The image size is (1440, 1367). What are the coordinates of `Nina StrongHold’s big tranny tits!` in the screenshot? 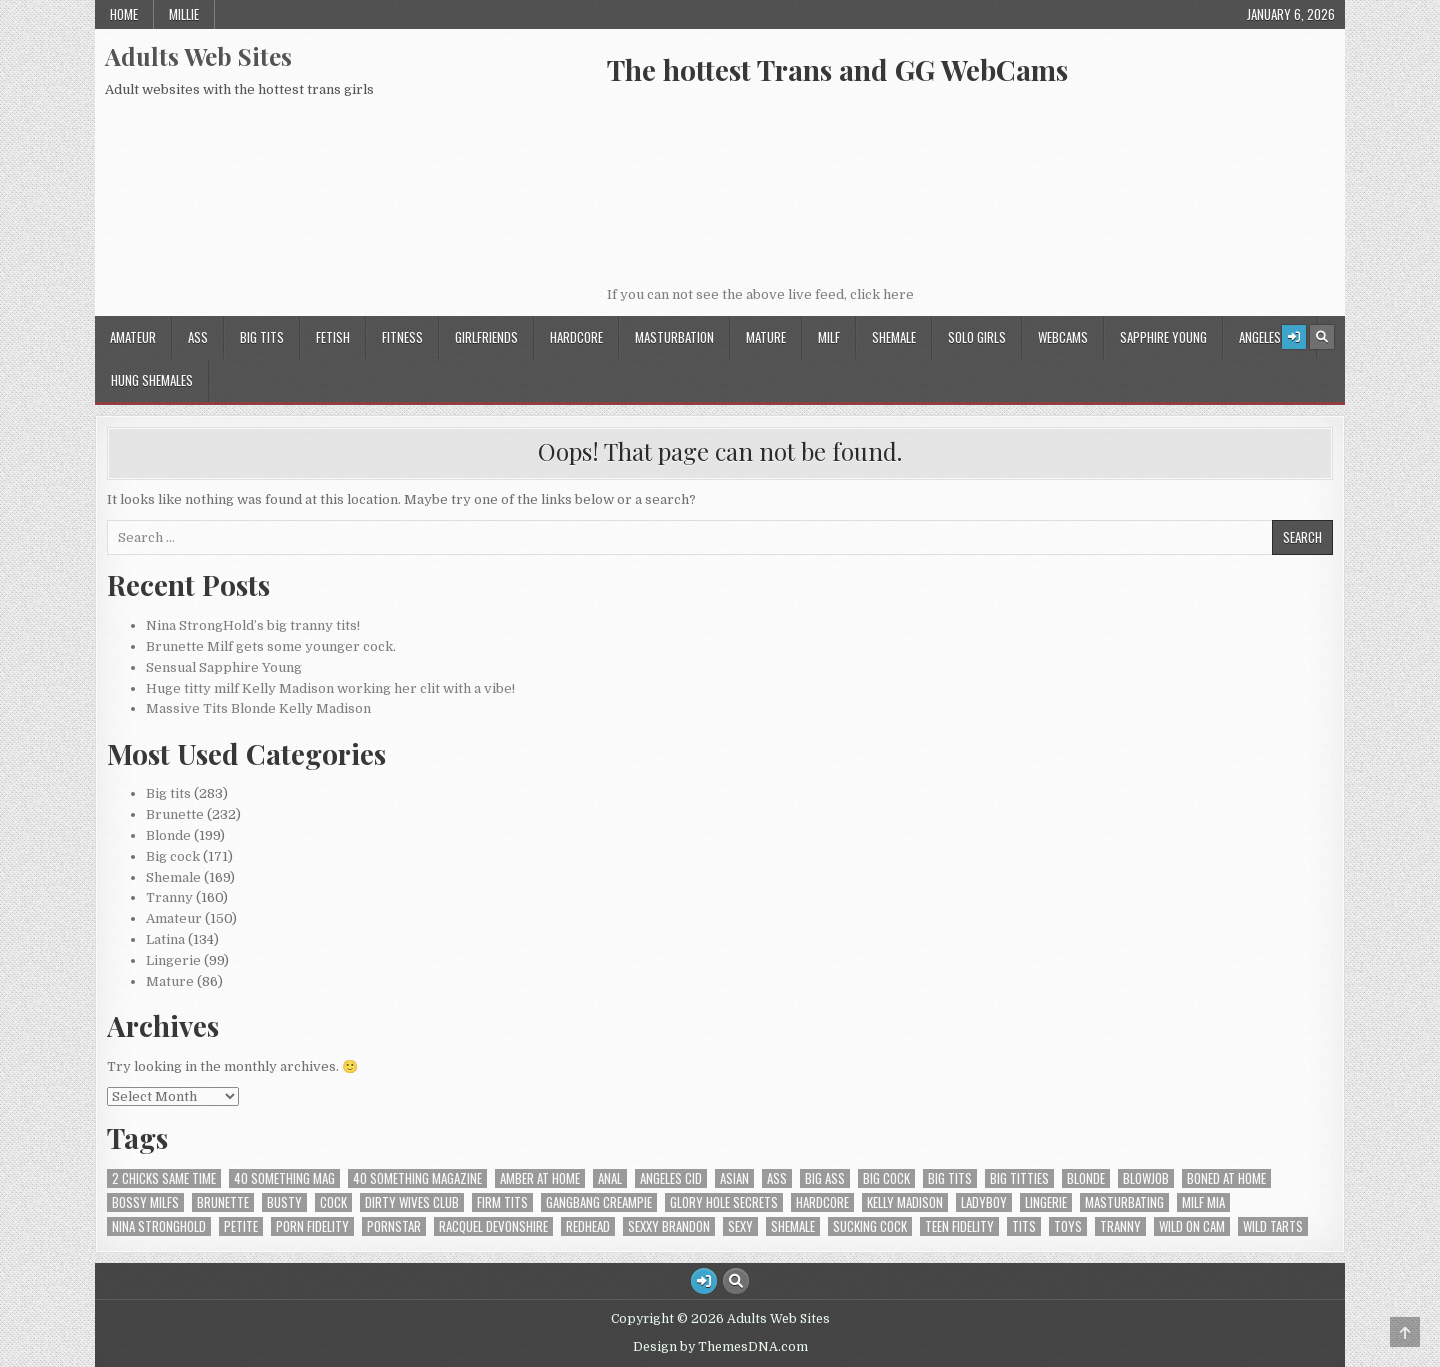 It's located at (253, 625).